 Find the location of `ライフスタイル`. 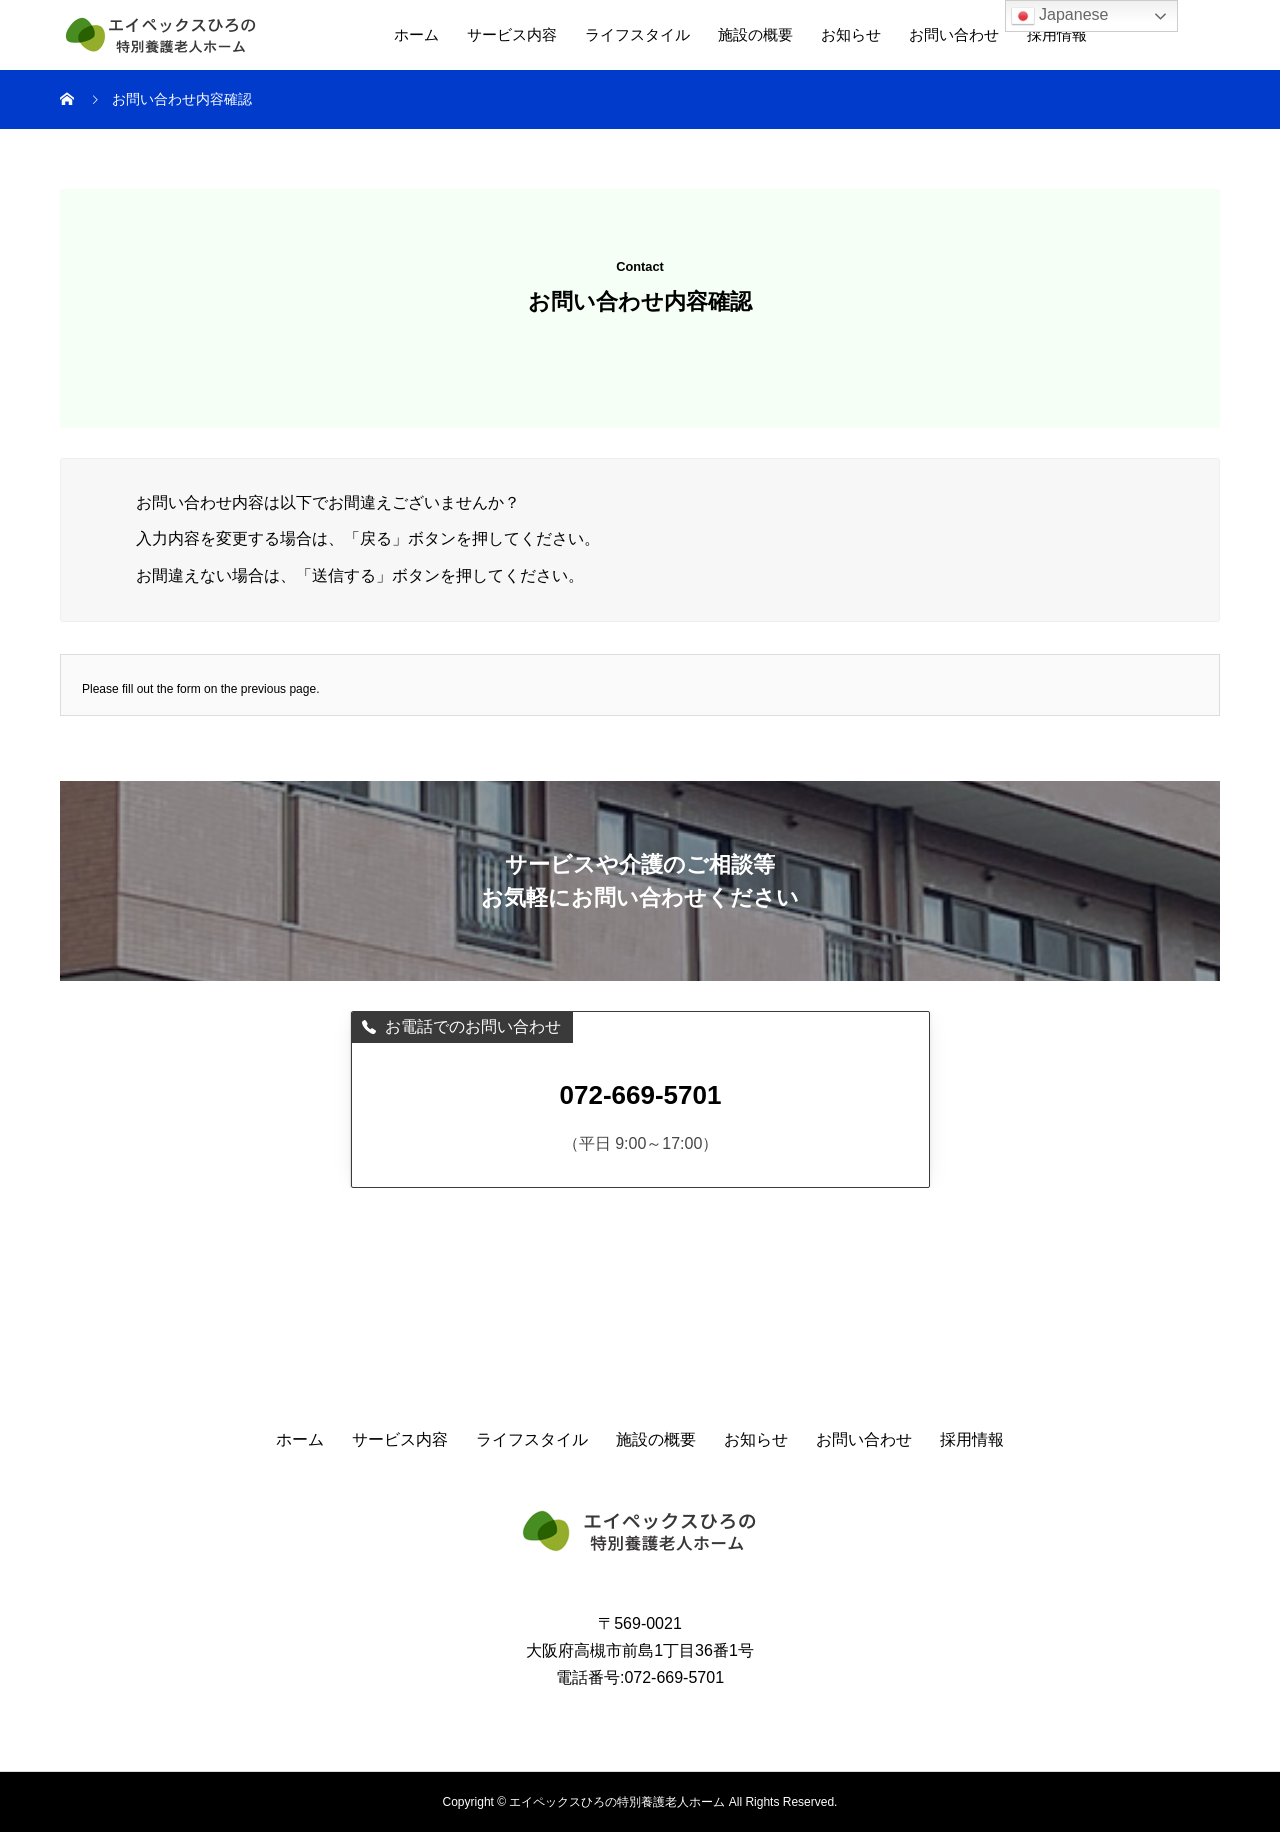

ライフスタイル is located at coordinates (637, 34).